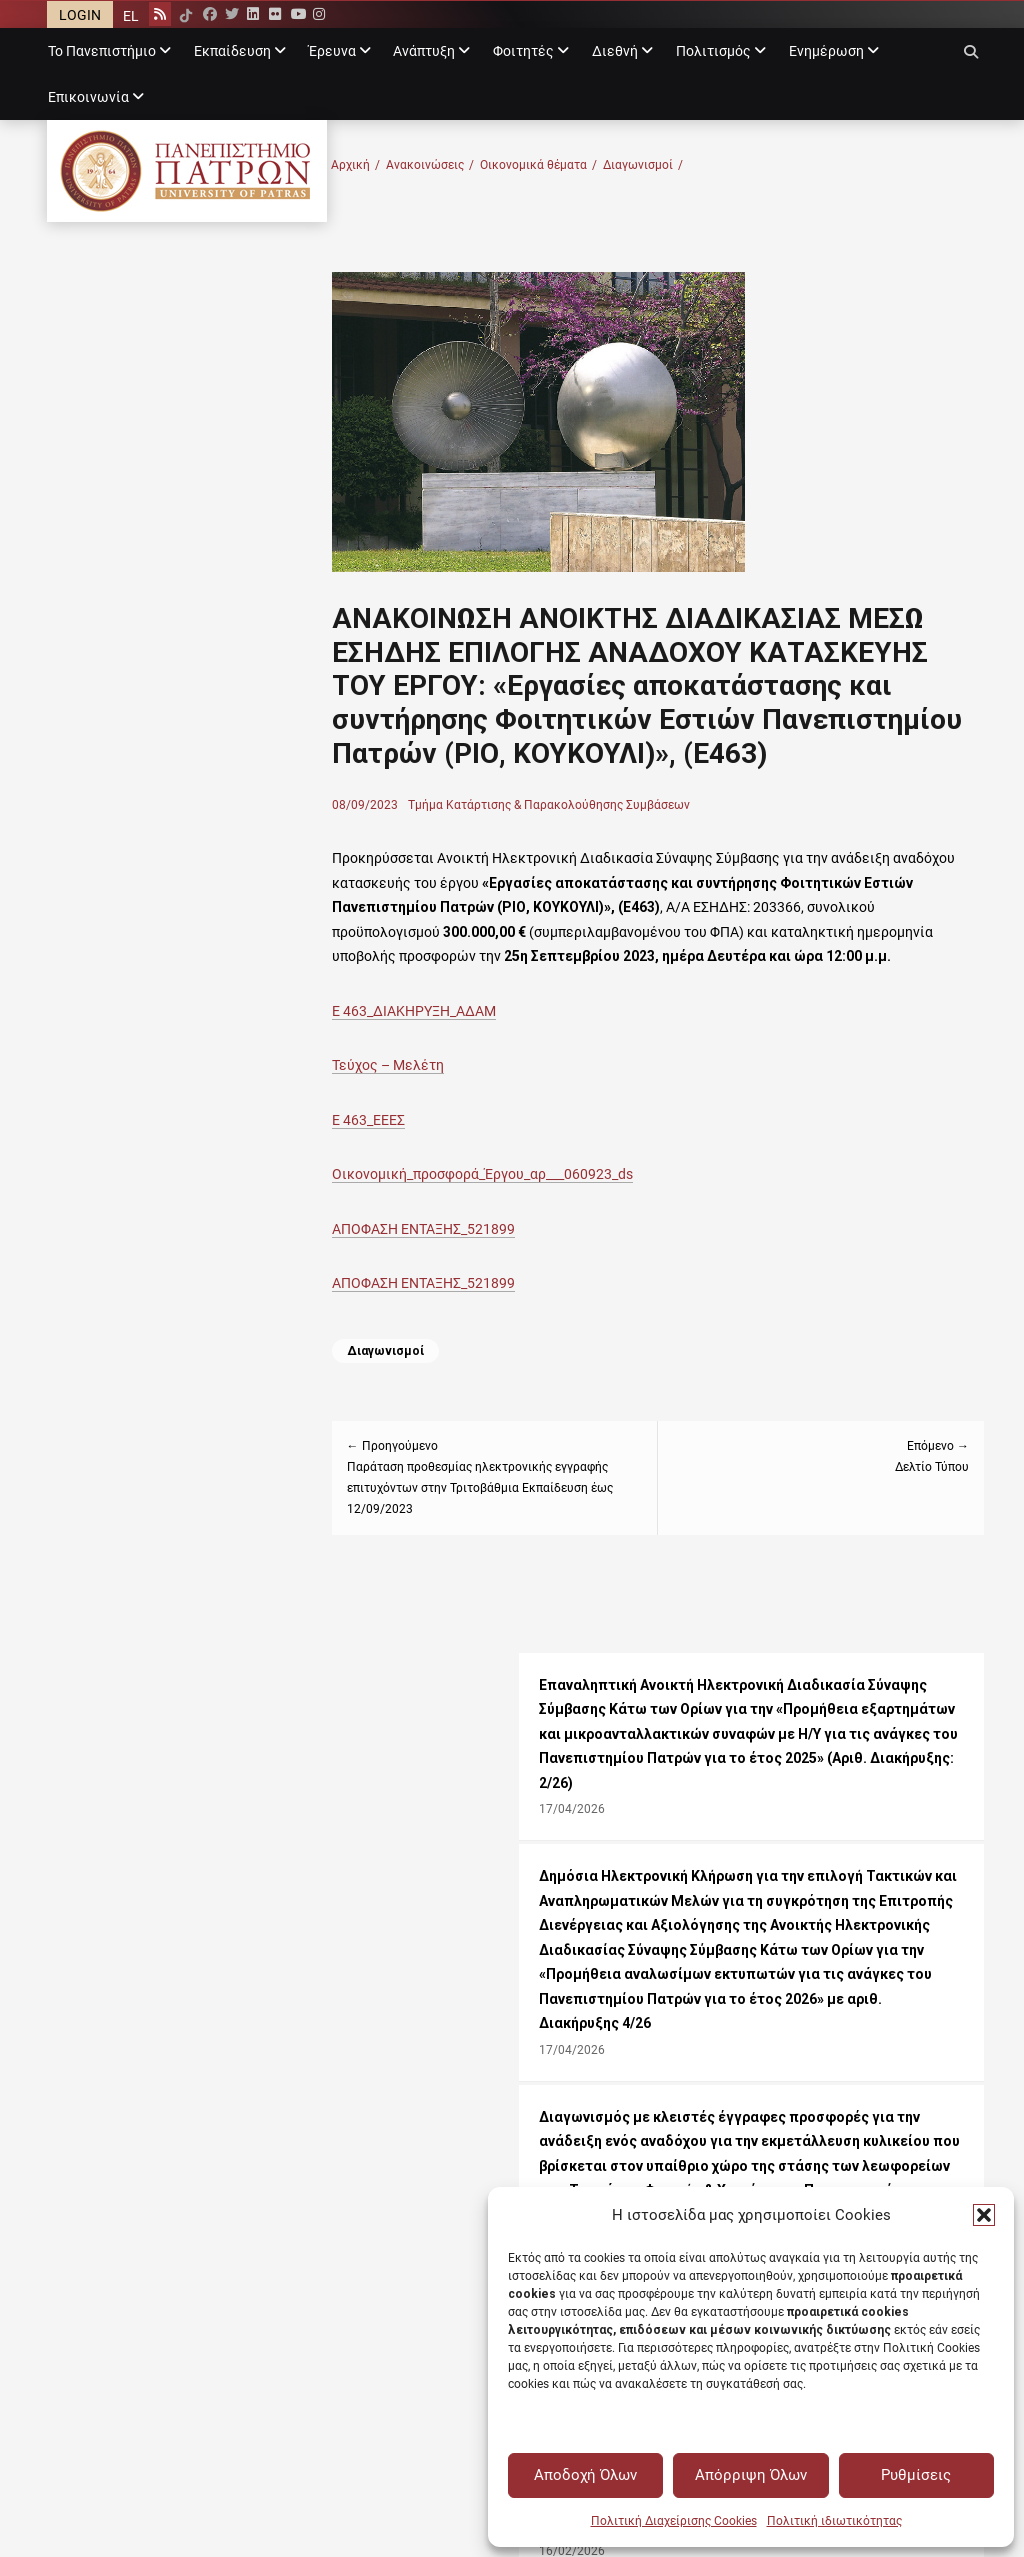  I want to click on Η Ευρώπη σου, so click(566, 2143).